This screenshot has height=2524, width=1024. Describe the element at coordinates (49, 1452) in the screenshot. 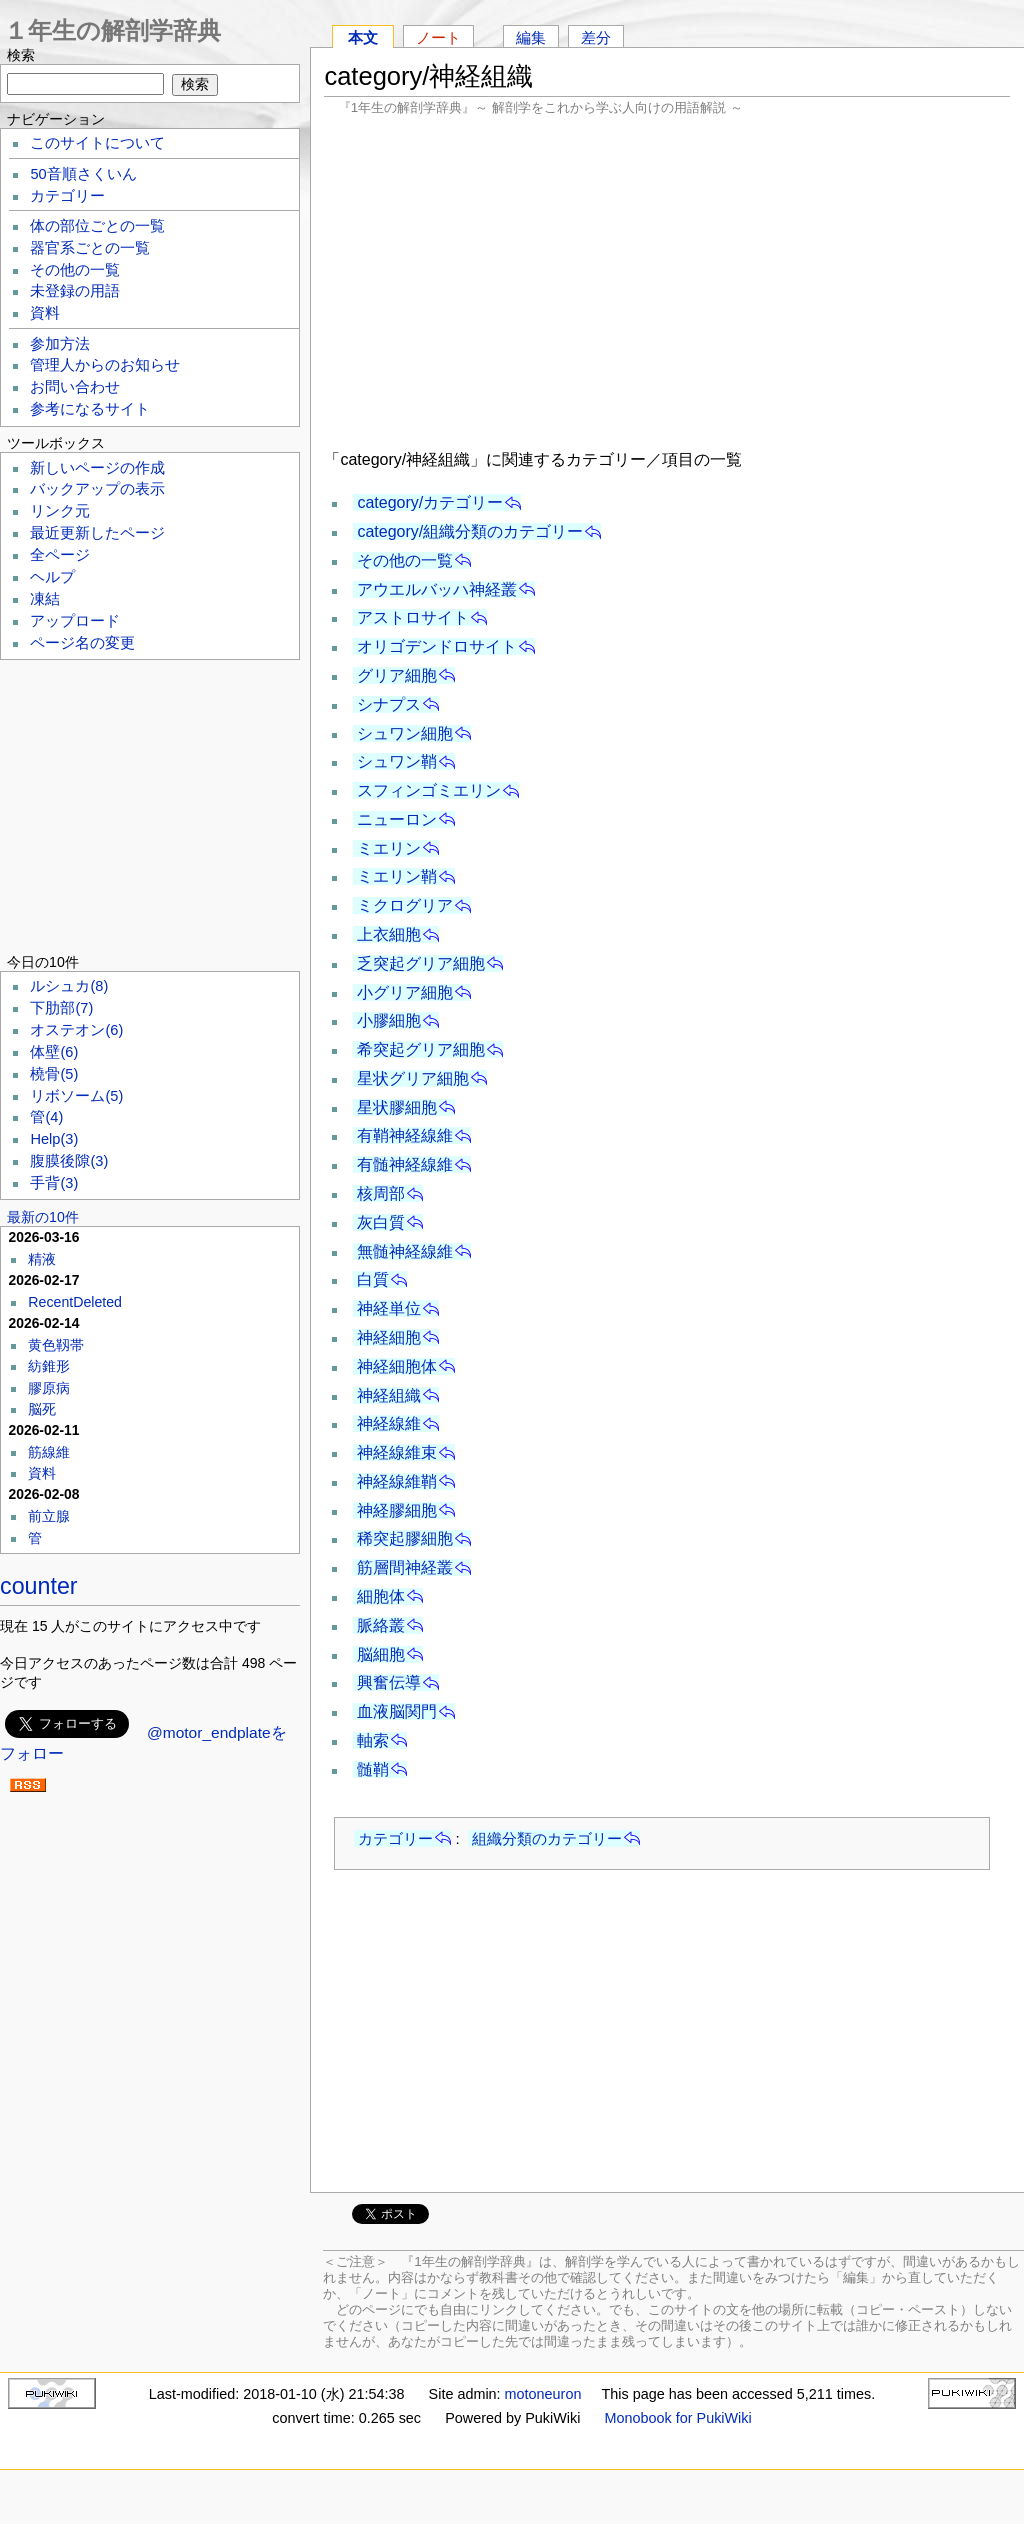

I see `筋線維` at that location.